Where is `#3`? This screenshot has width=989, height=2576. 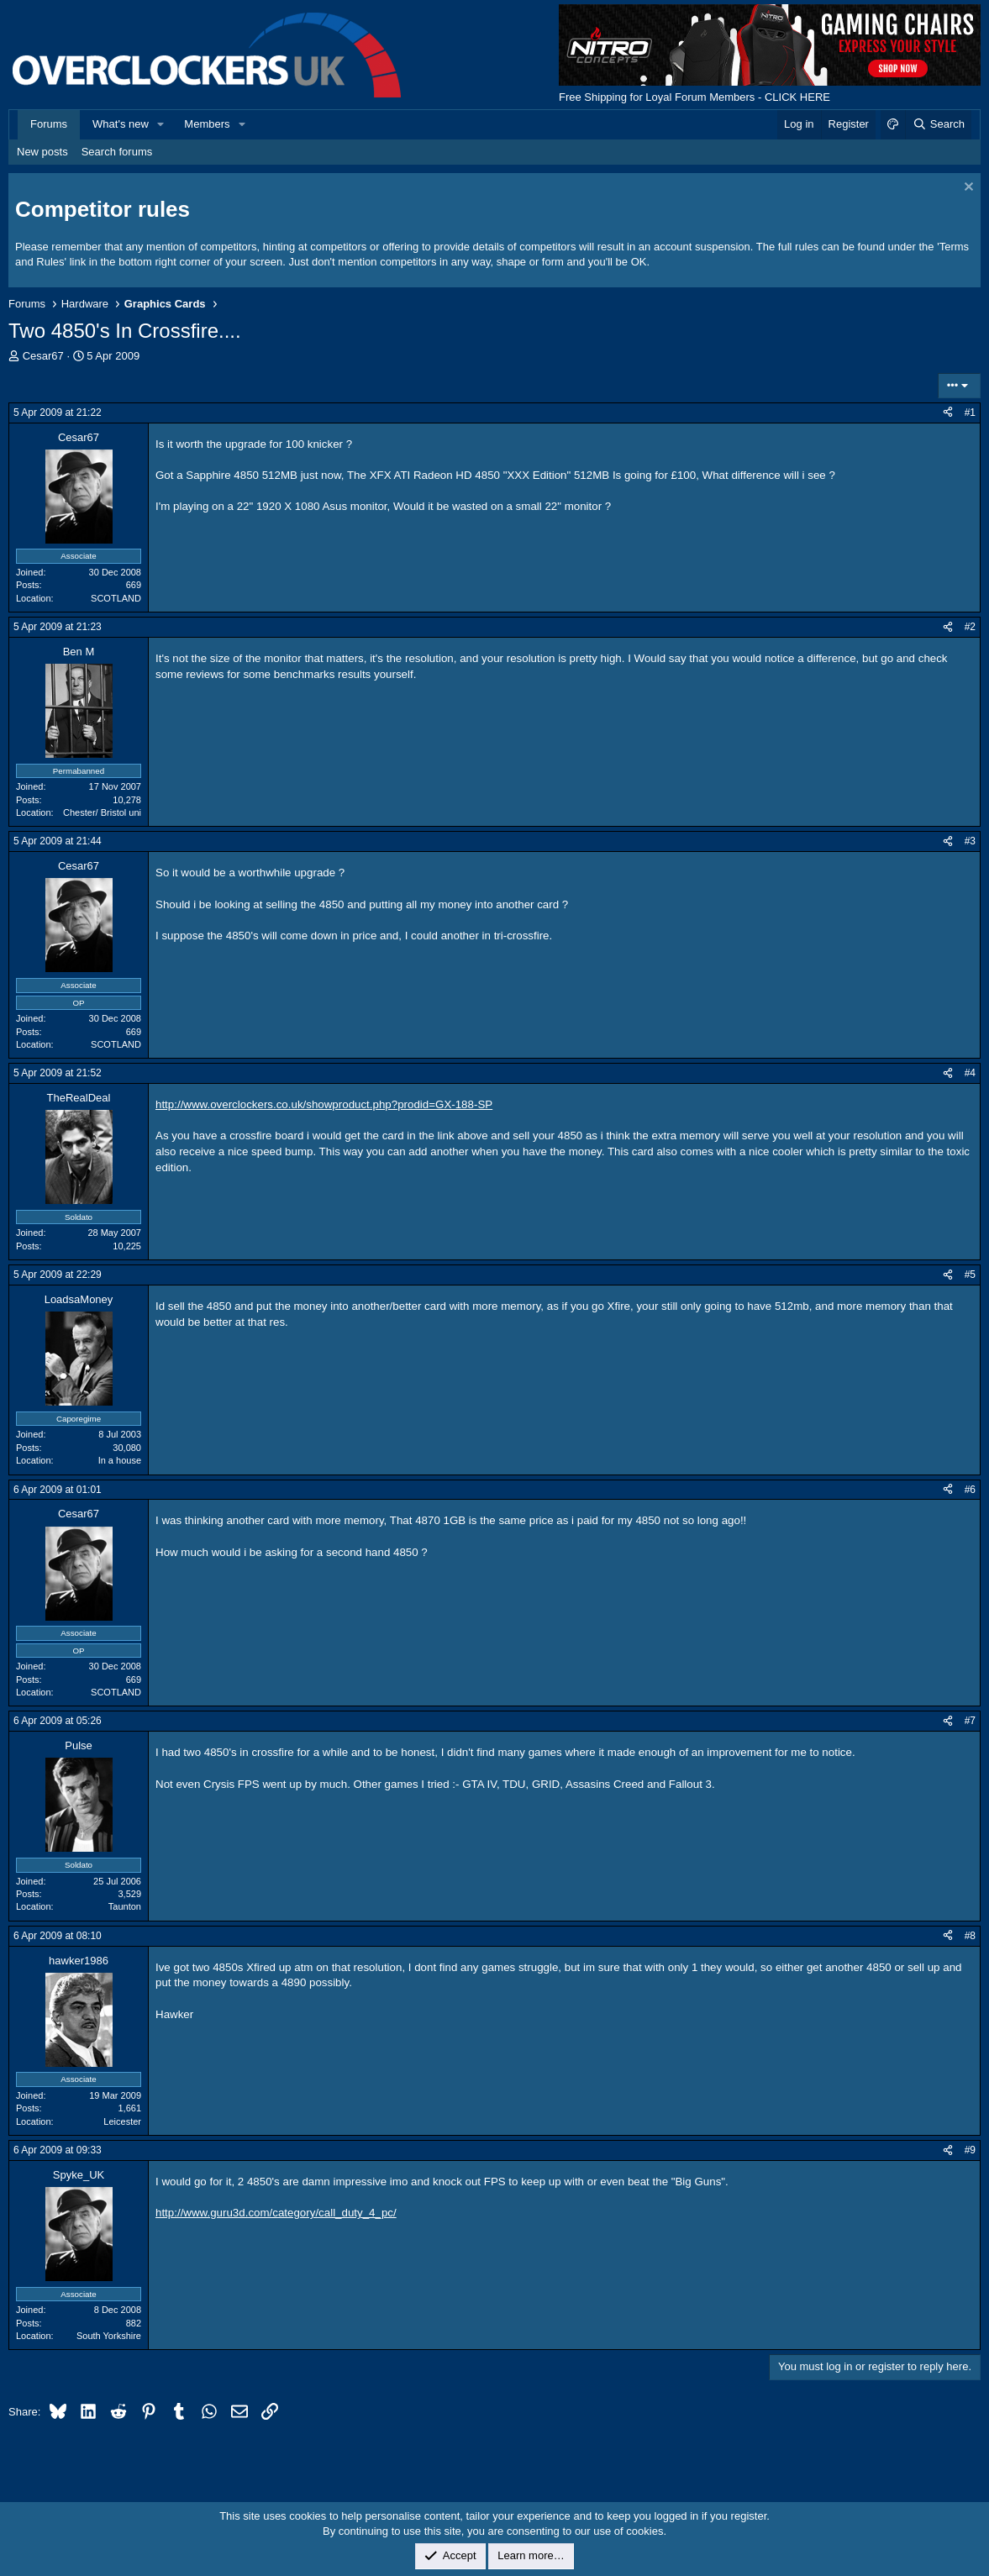 #3 is located at coordinates (970, 841).